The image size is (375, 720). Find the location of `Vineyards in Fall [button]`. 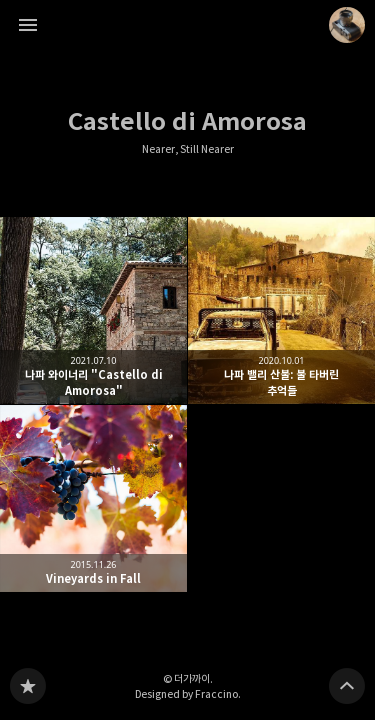

Vineyards in Fall [button] is located at coordinates (93, 498).